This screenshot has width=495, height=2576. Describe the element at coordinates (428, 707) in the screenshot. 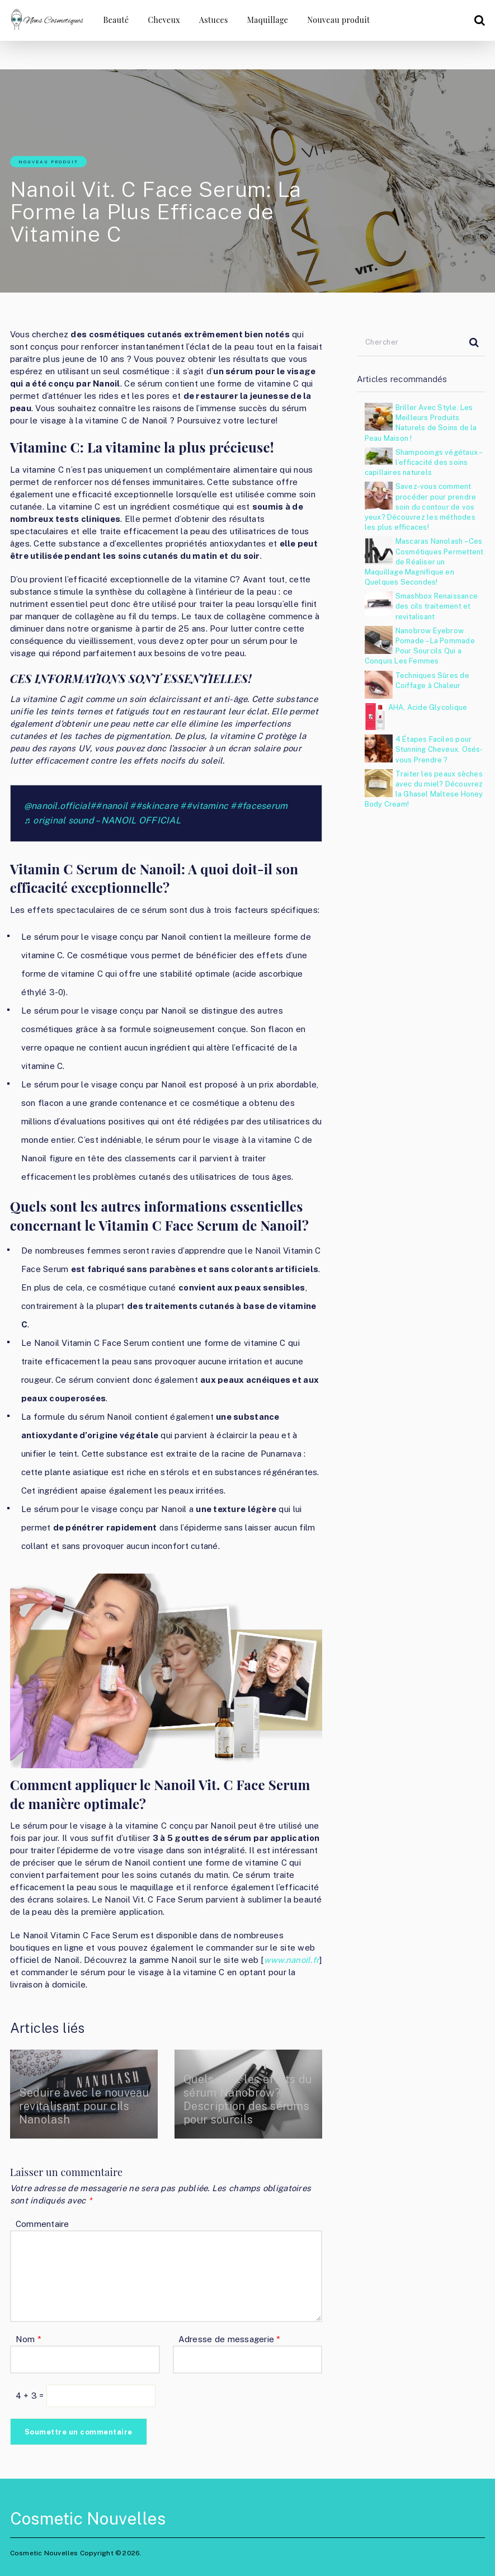

I see `AHA, Acide Glycolique` at that location.